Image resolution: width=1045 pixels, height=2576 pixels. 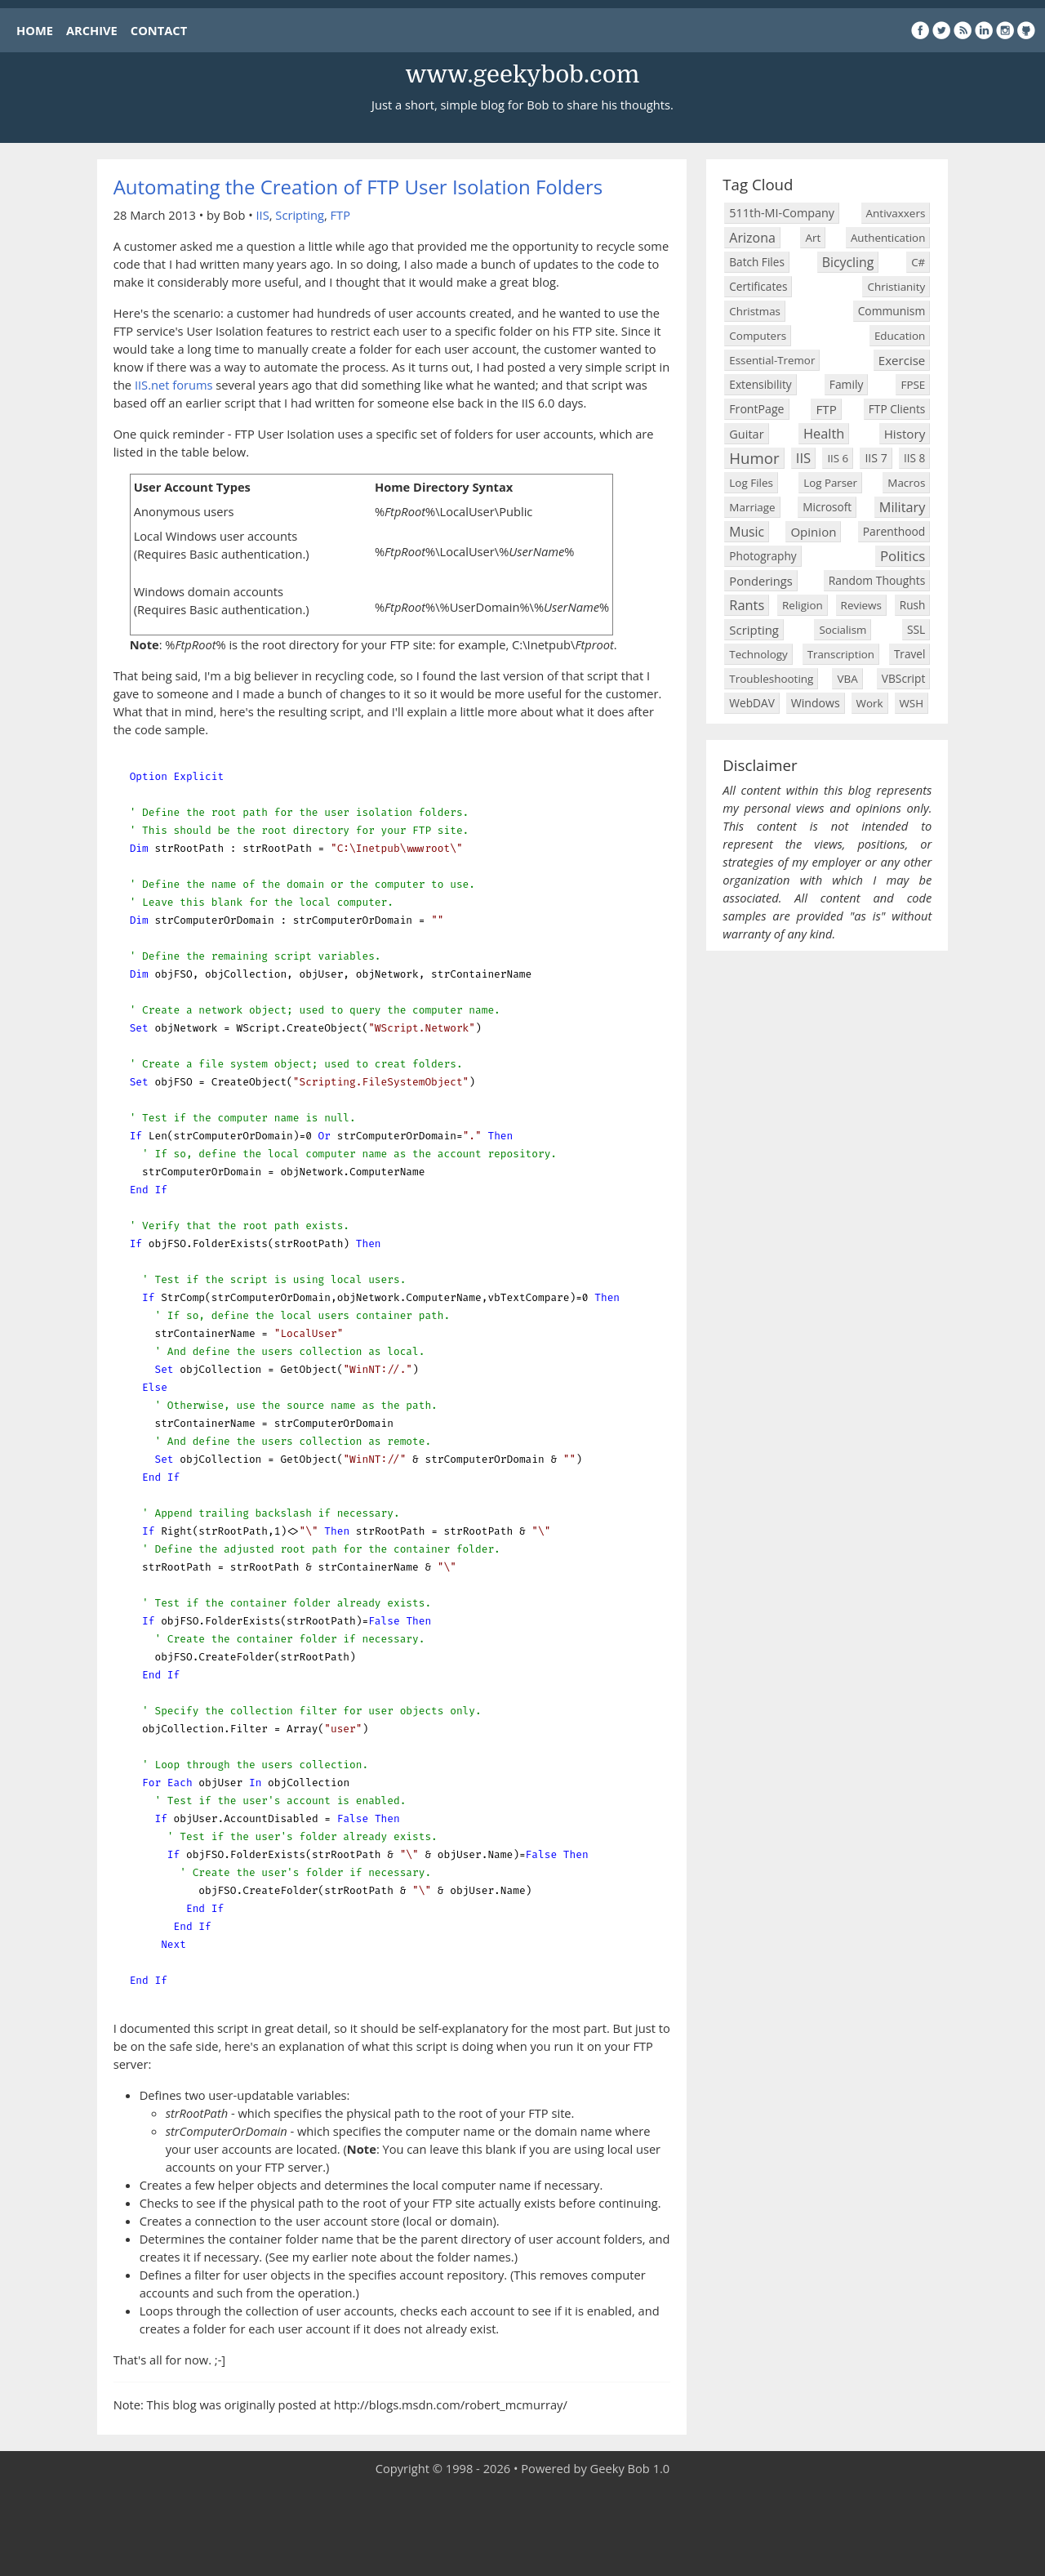 What do you see at coordinates (916, 629) in the screenshot?
I see `SSL` at bounding box center [916, 629].